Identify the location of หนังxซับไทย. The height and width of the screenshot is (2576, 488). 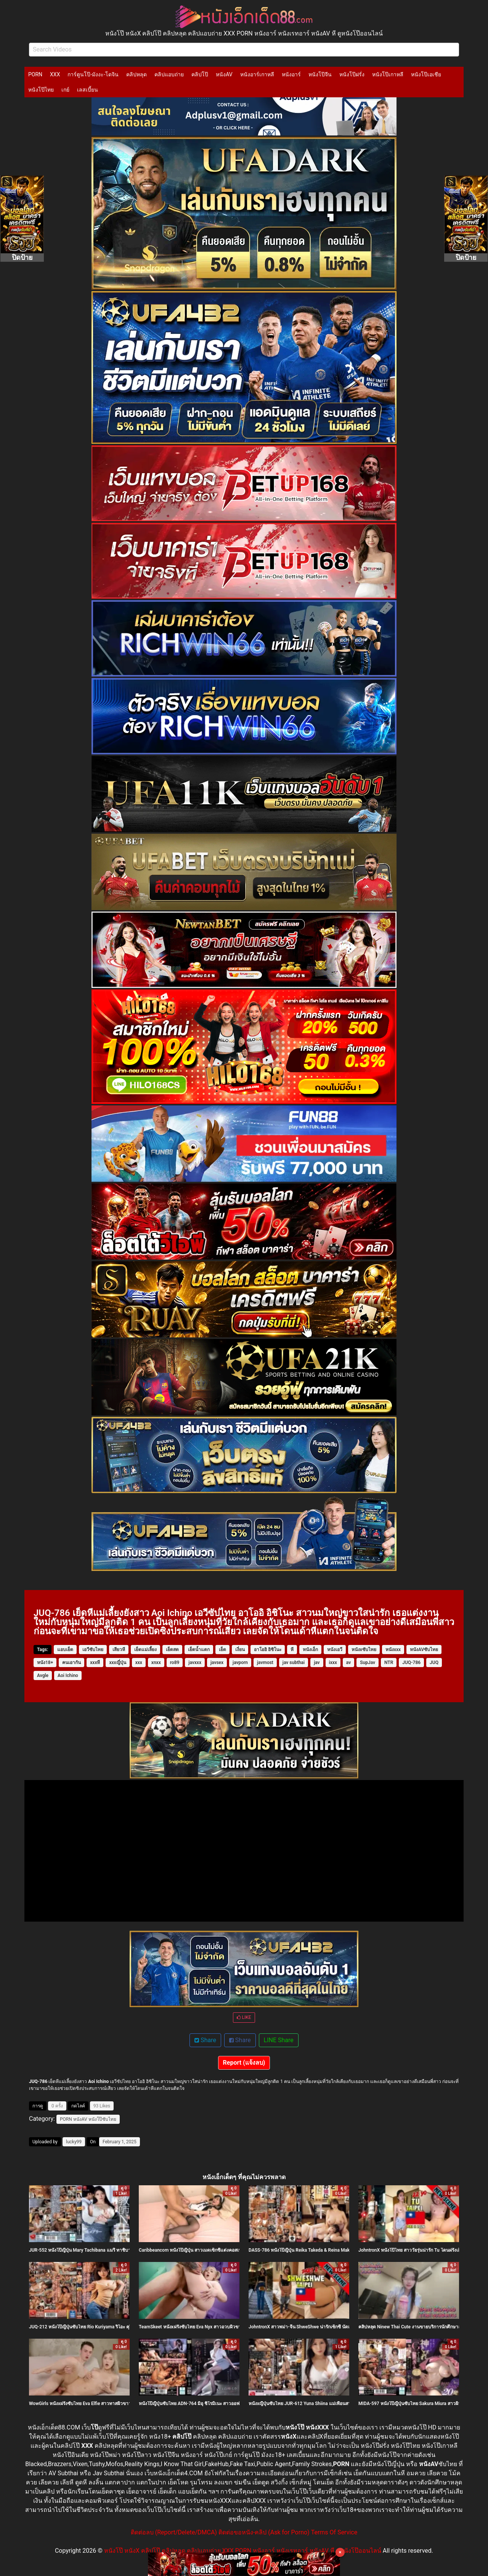
(364, 1649).